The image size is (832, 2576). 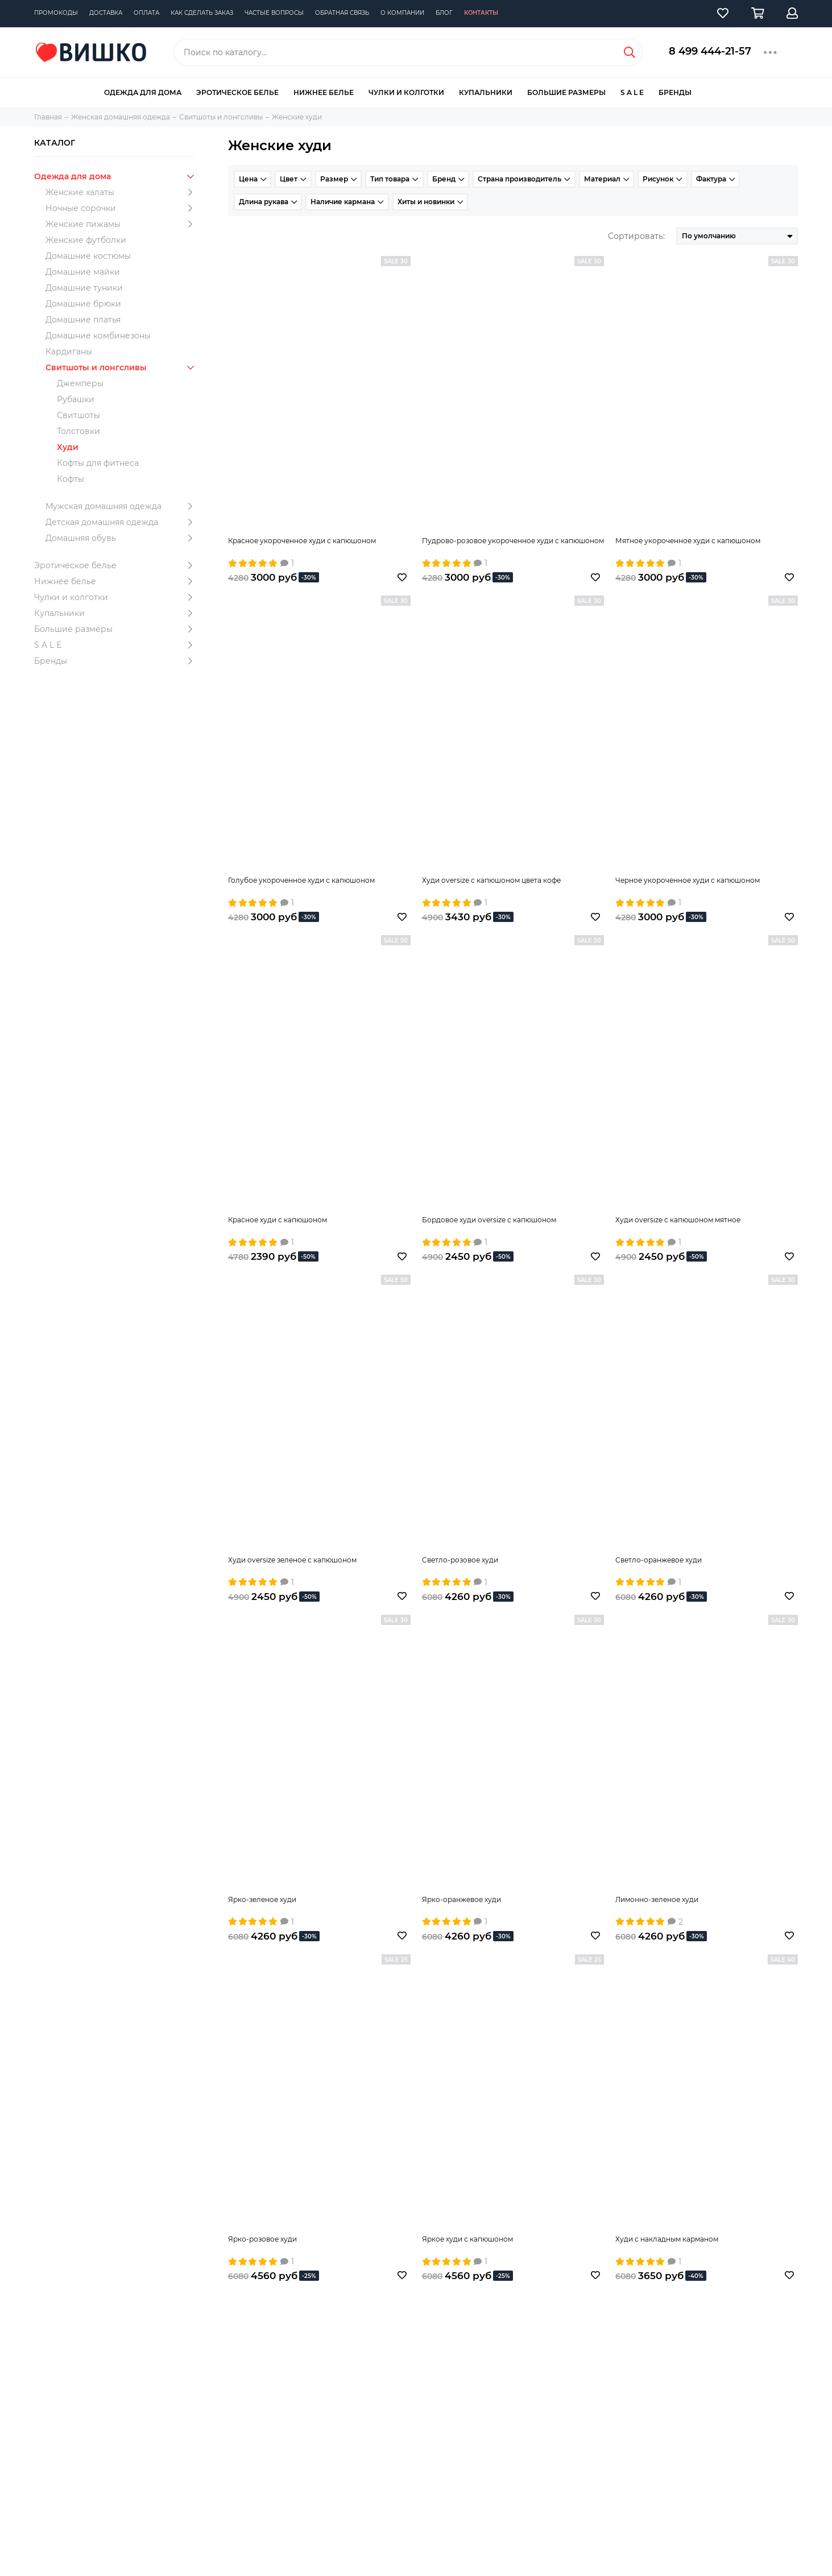 What do you see at coordinates (485, 92) in the screenshot?
I see `Купальники` at bounding box center [485, 92].